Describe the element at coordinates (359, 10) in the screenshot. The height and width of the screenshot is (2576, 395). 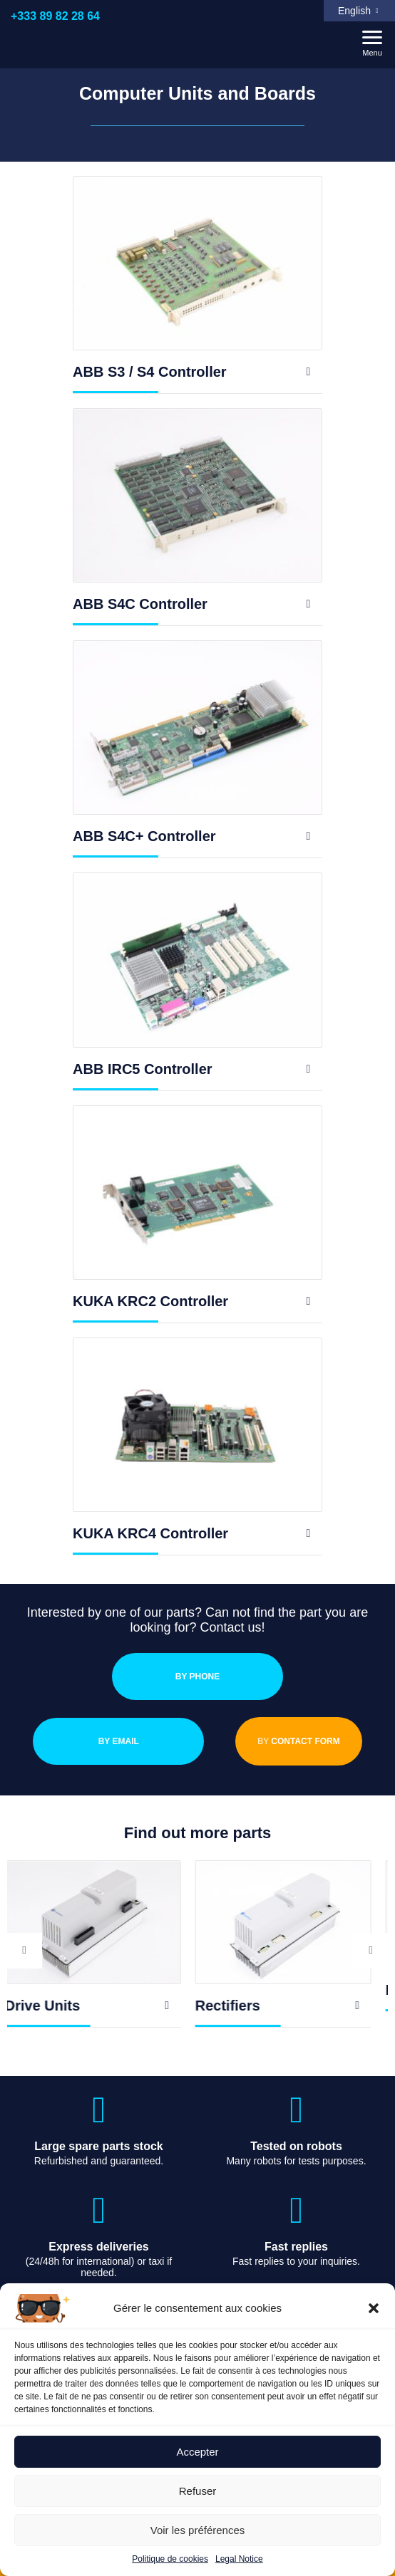
I see `[menuitem]` at that location.